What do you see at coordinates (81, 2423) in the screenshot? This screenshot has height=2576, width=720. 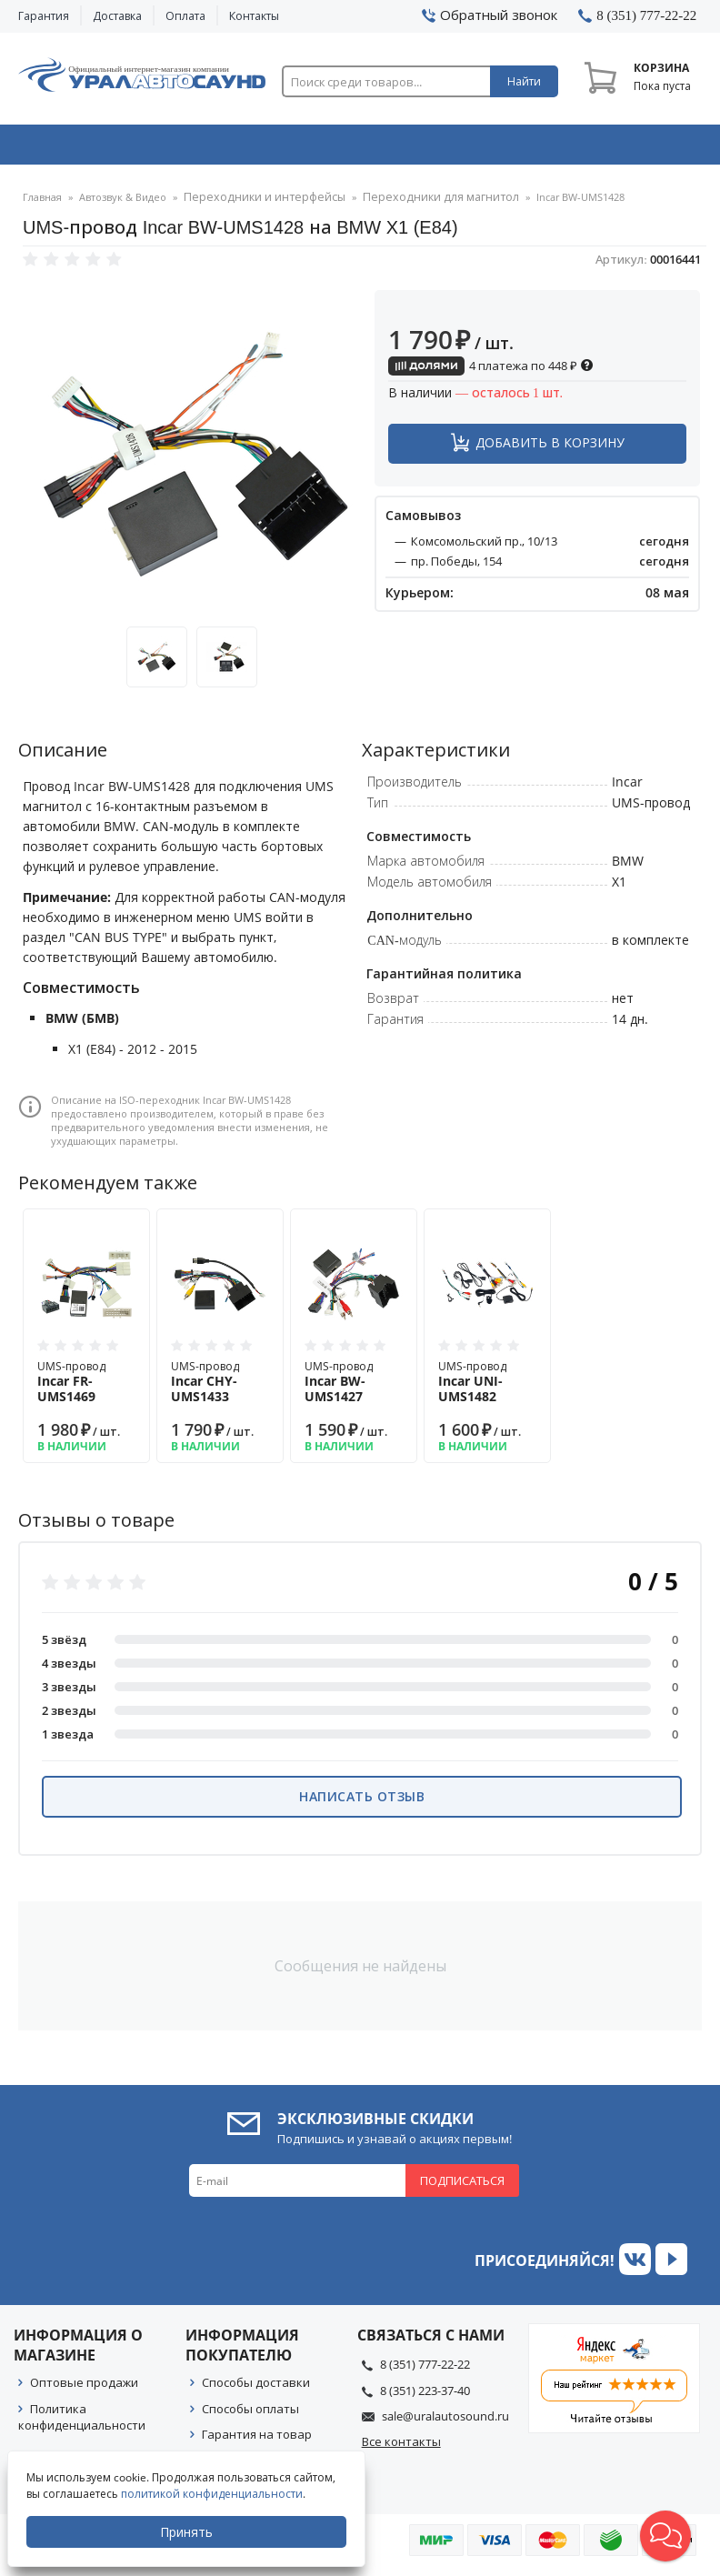 I see `Политика конфиденциальности` at bounding box center [81, 2423].